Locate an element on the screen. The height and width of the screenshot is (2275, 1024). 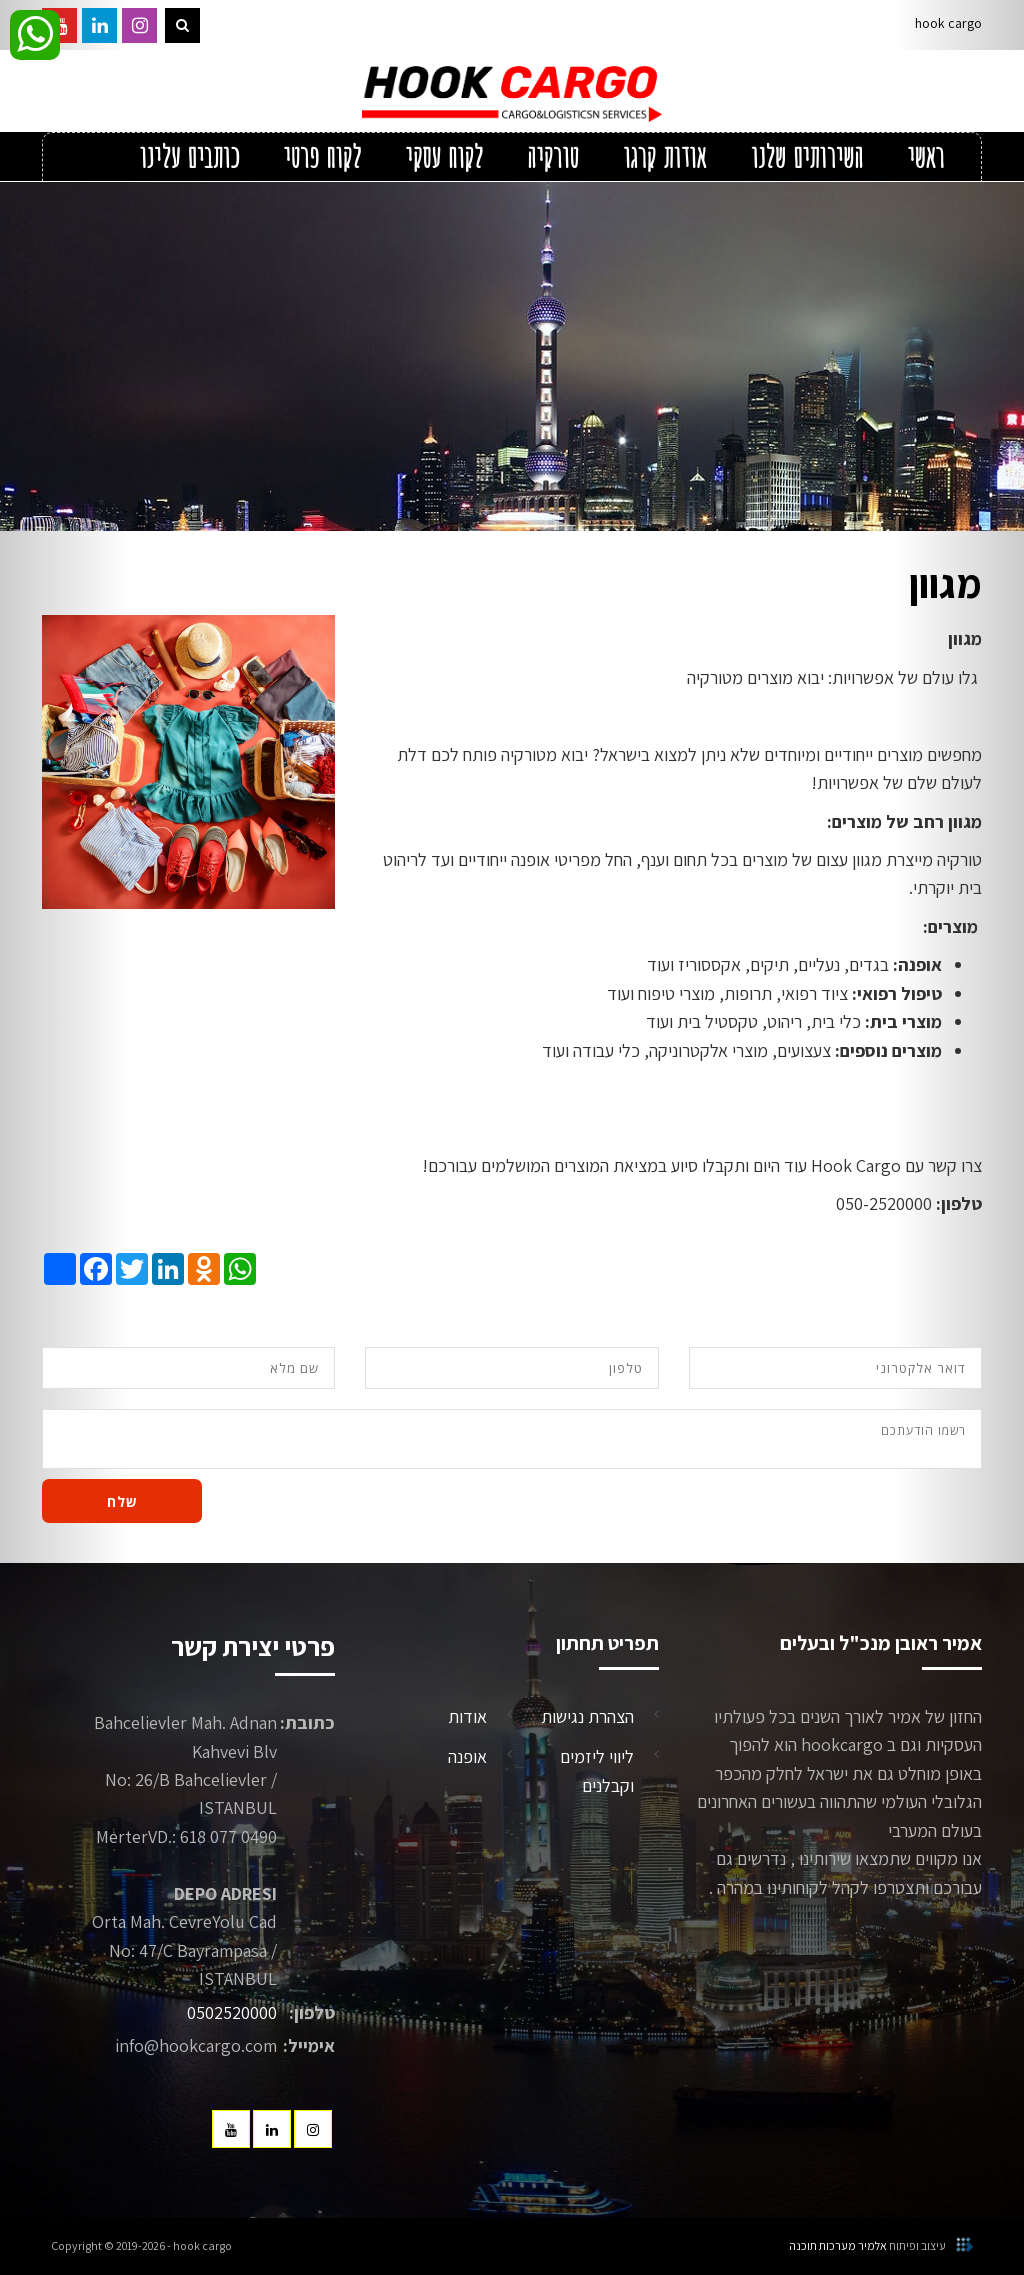
טורקיה is located at coordinates (553, 157).